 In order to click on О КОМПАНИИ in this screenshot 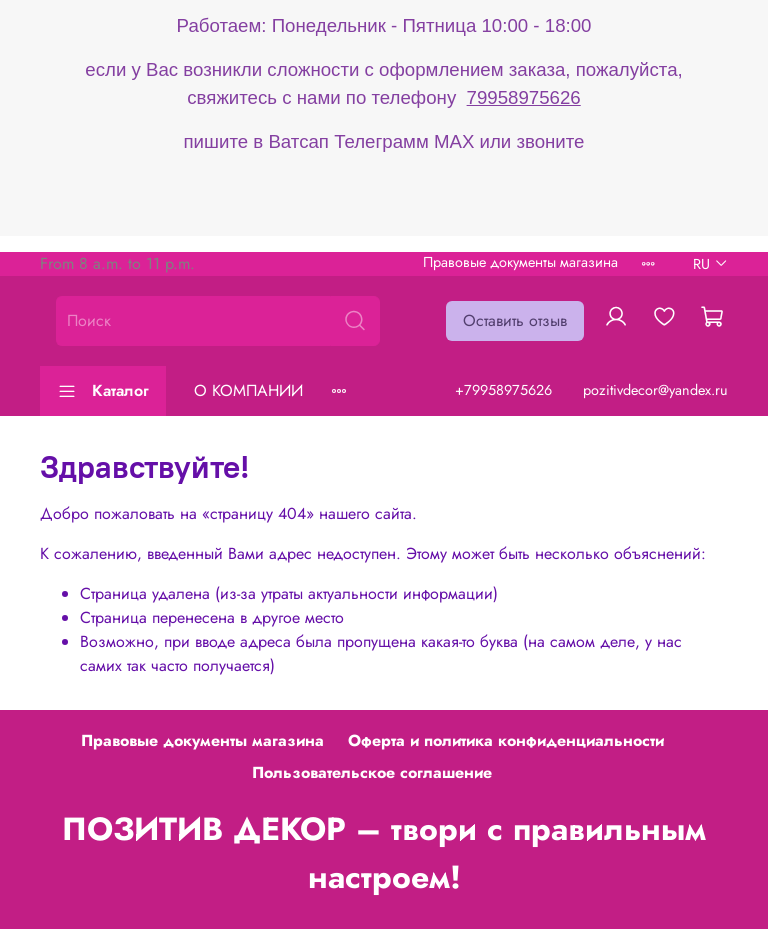, I will do `click(248, 390)`.